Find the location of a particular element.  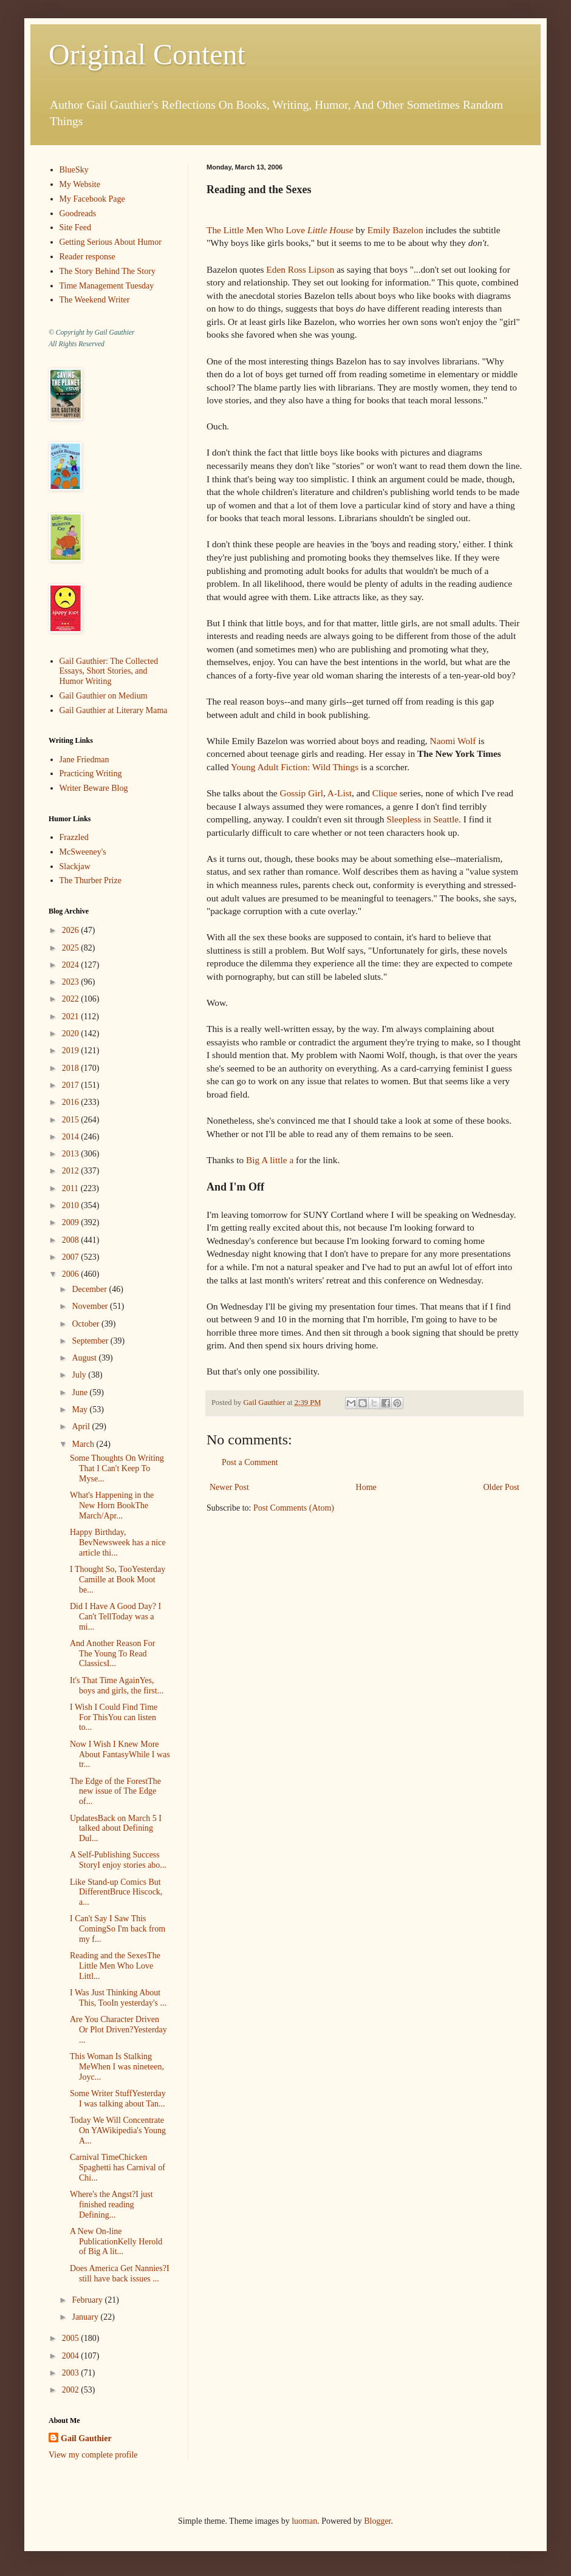

2026 is located at coordinates (71, 930).